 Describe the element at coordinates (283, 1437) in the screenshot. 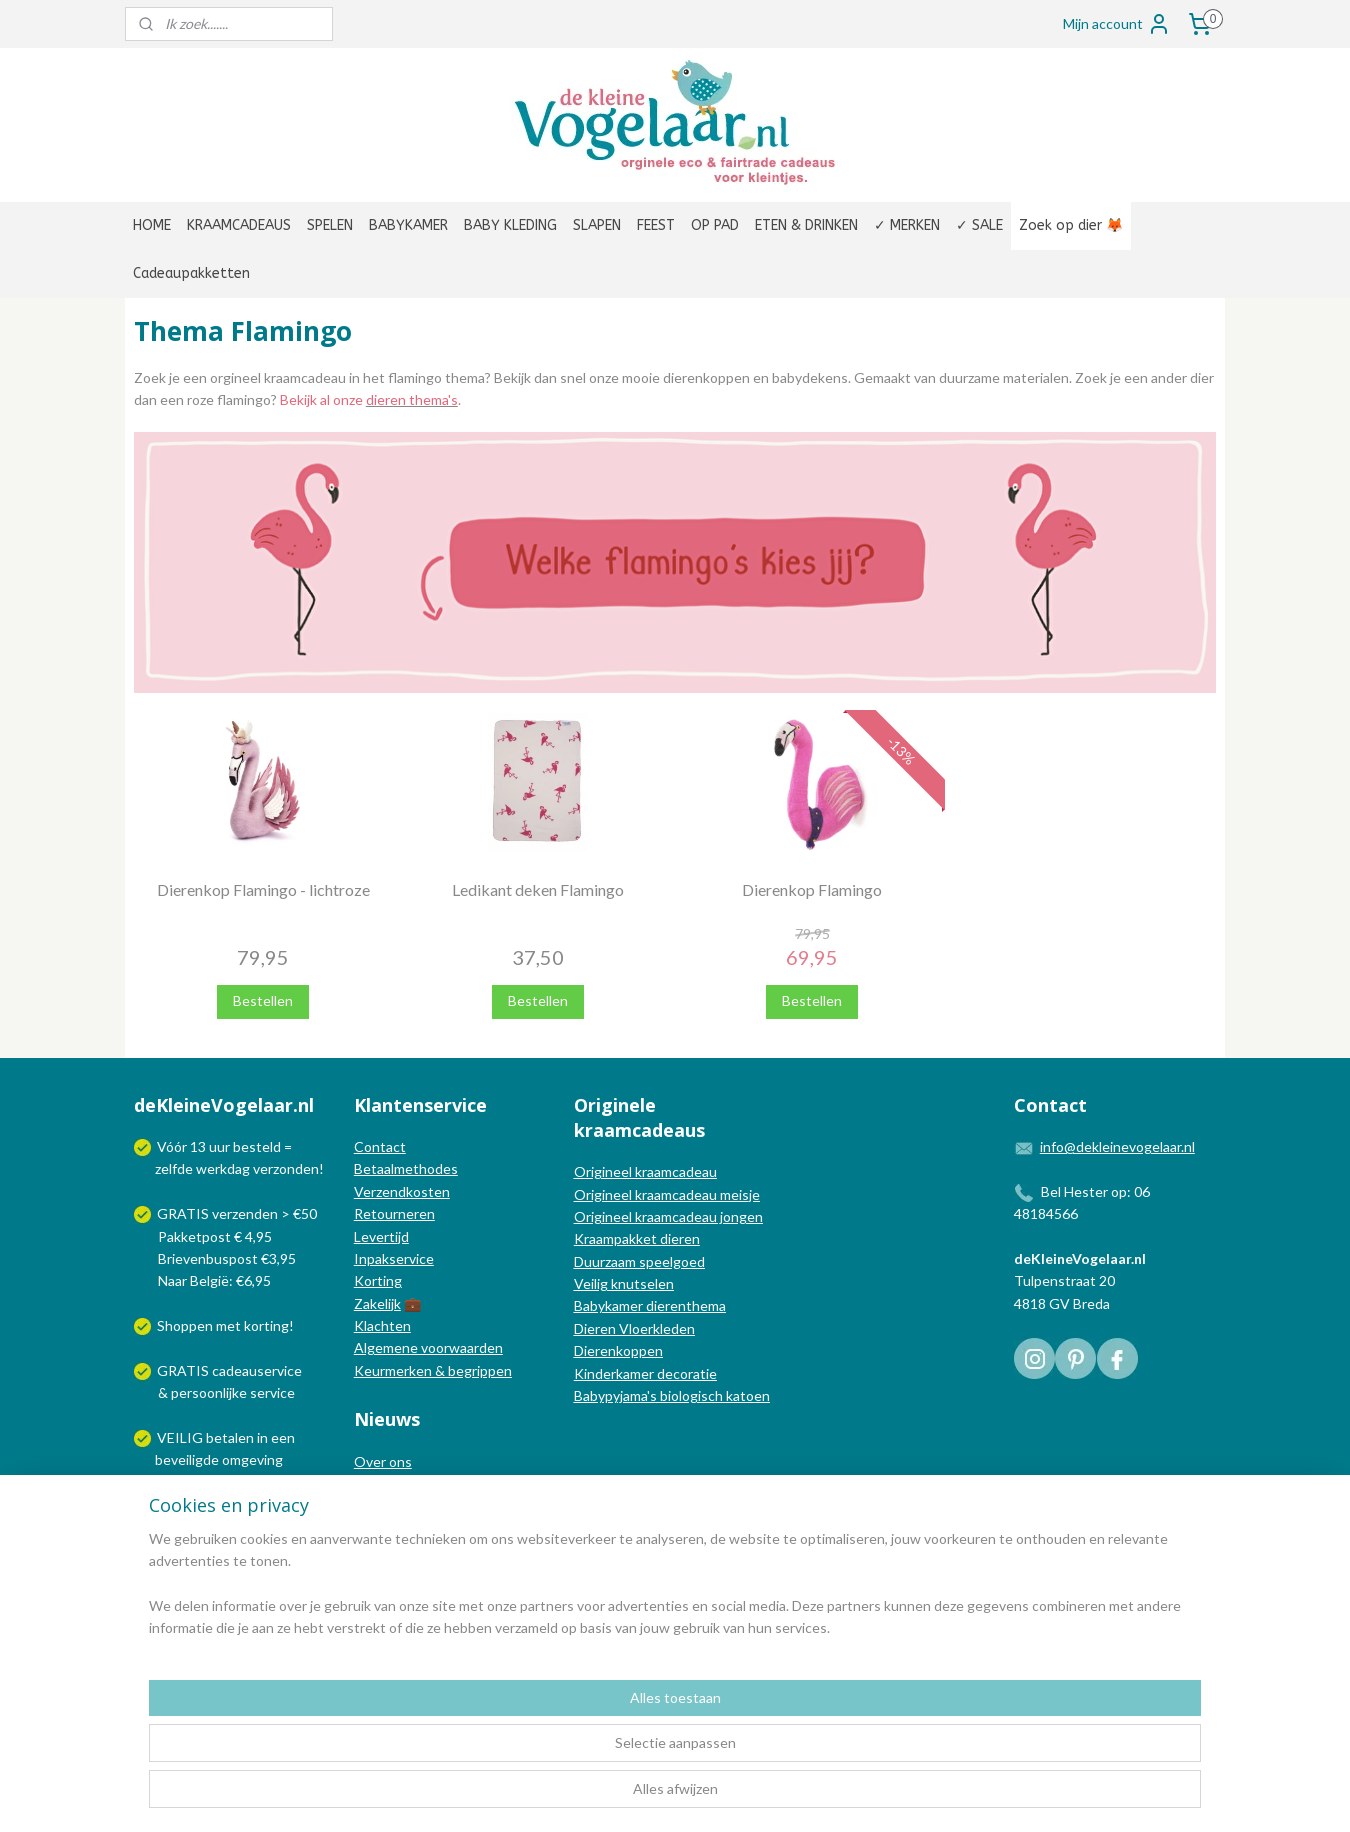

I see `een` at that location.